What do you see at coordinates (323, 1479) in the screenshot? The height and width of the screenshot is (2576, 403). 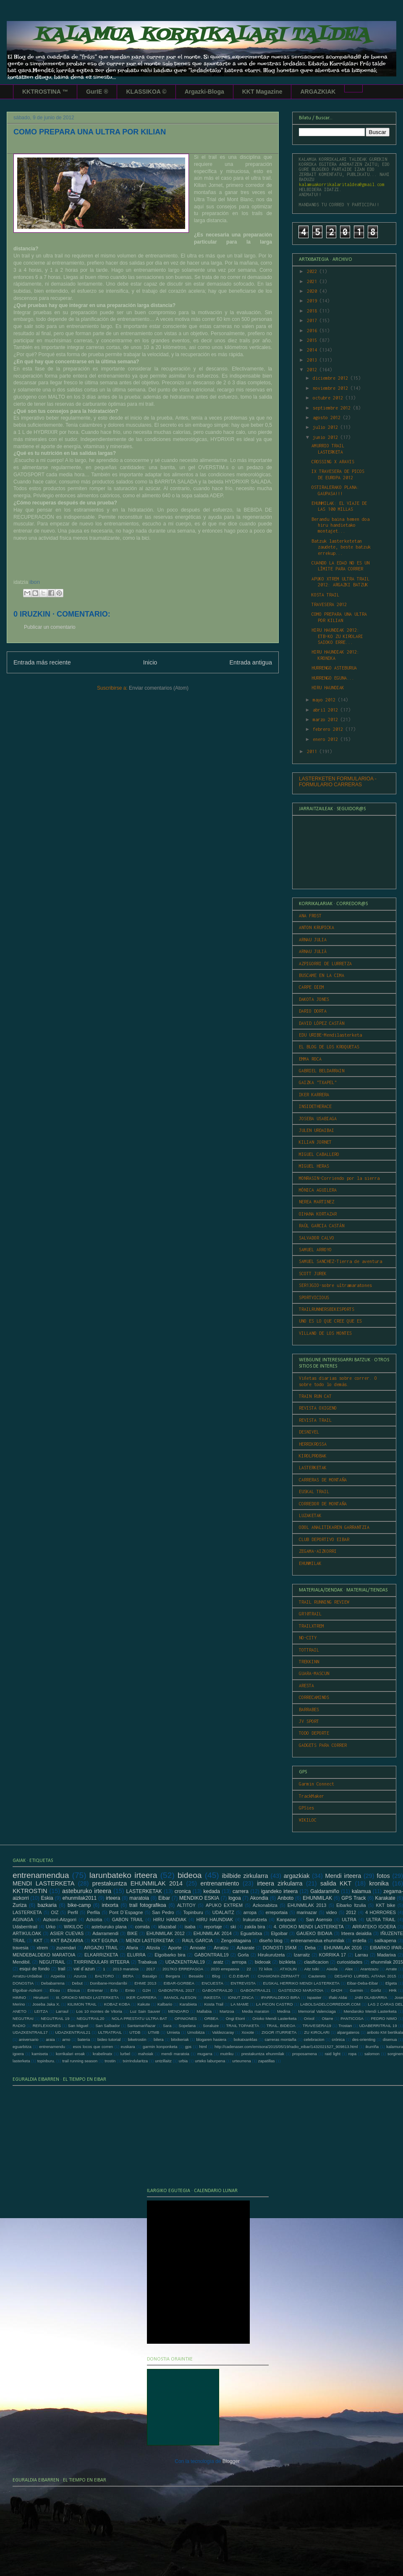 I see `CARRERAS DE MONTAÑA` at bounding box center [323, 1479].